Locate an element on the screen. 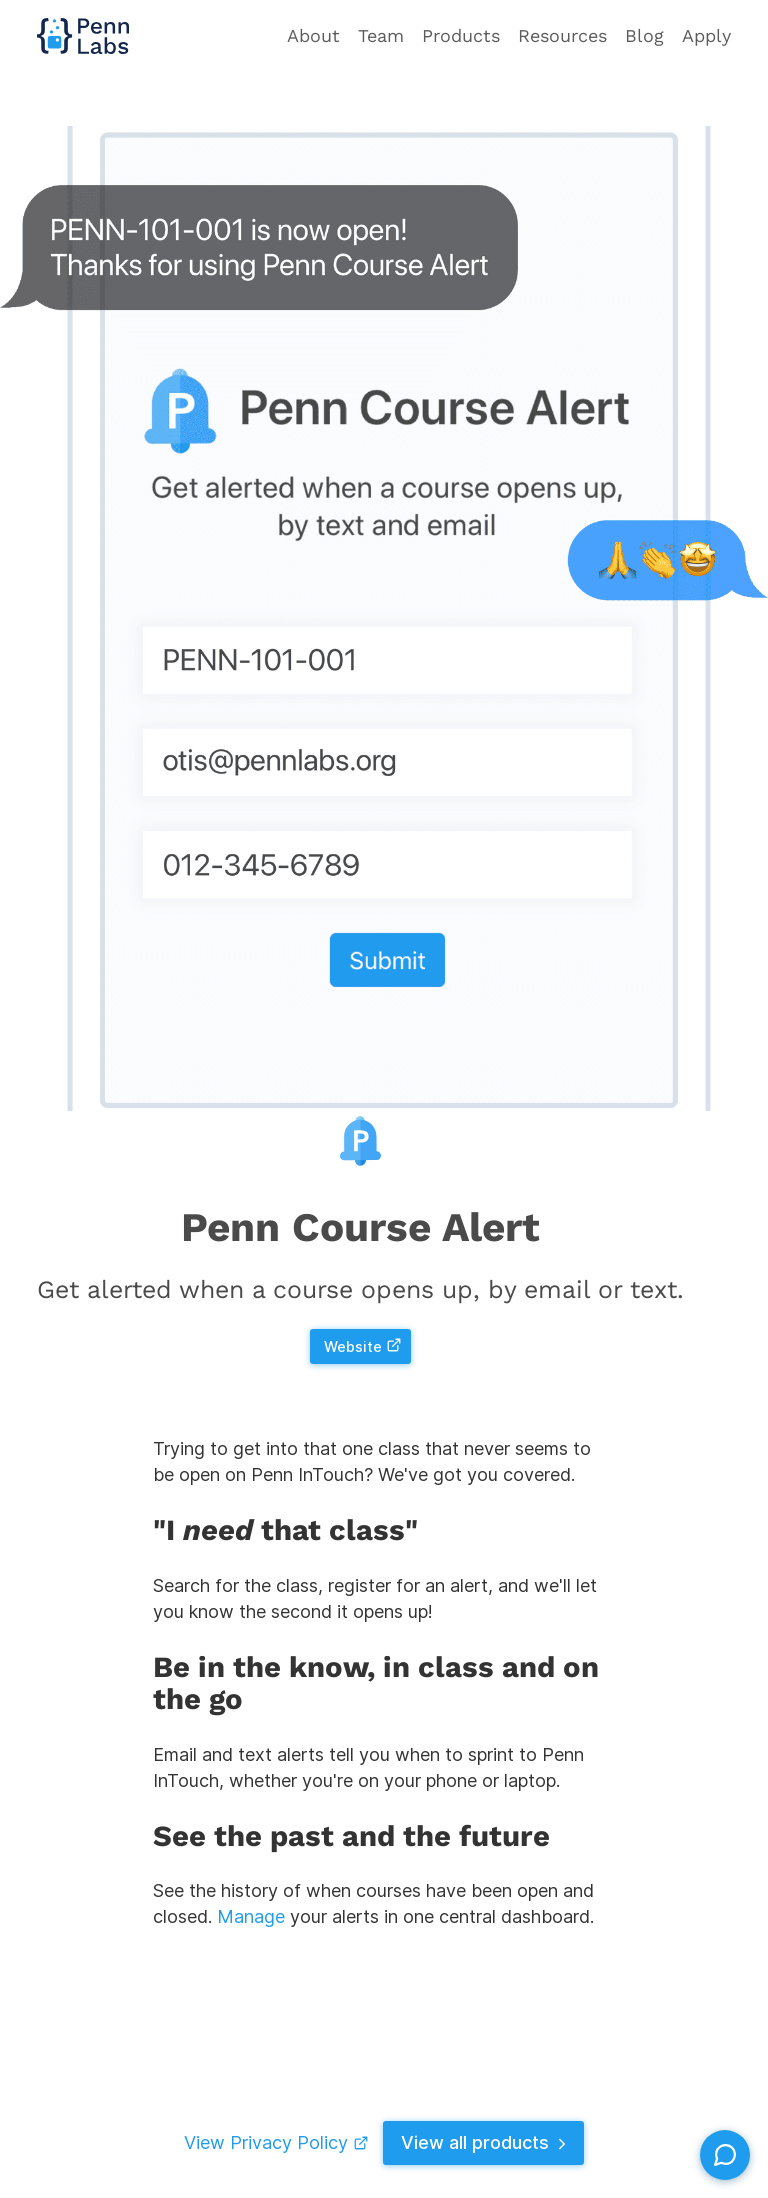  View all products is located at coordinates (486, 2142).